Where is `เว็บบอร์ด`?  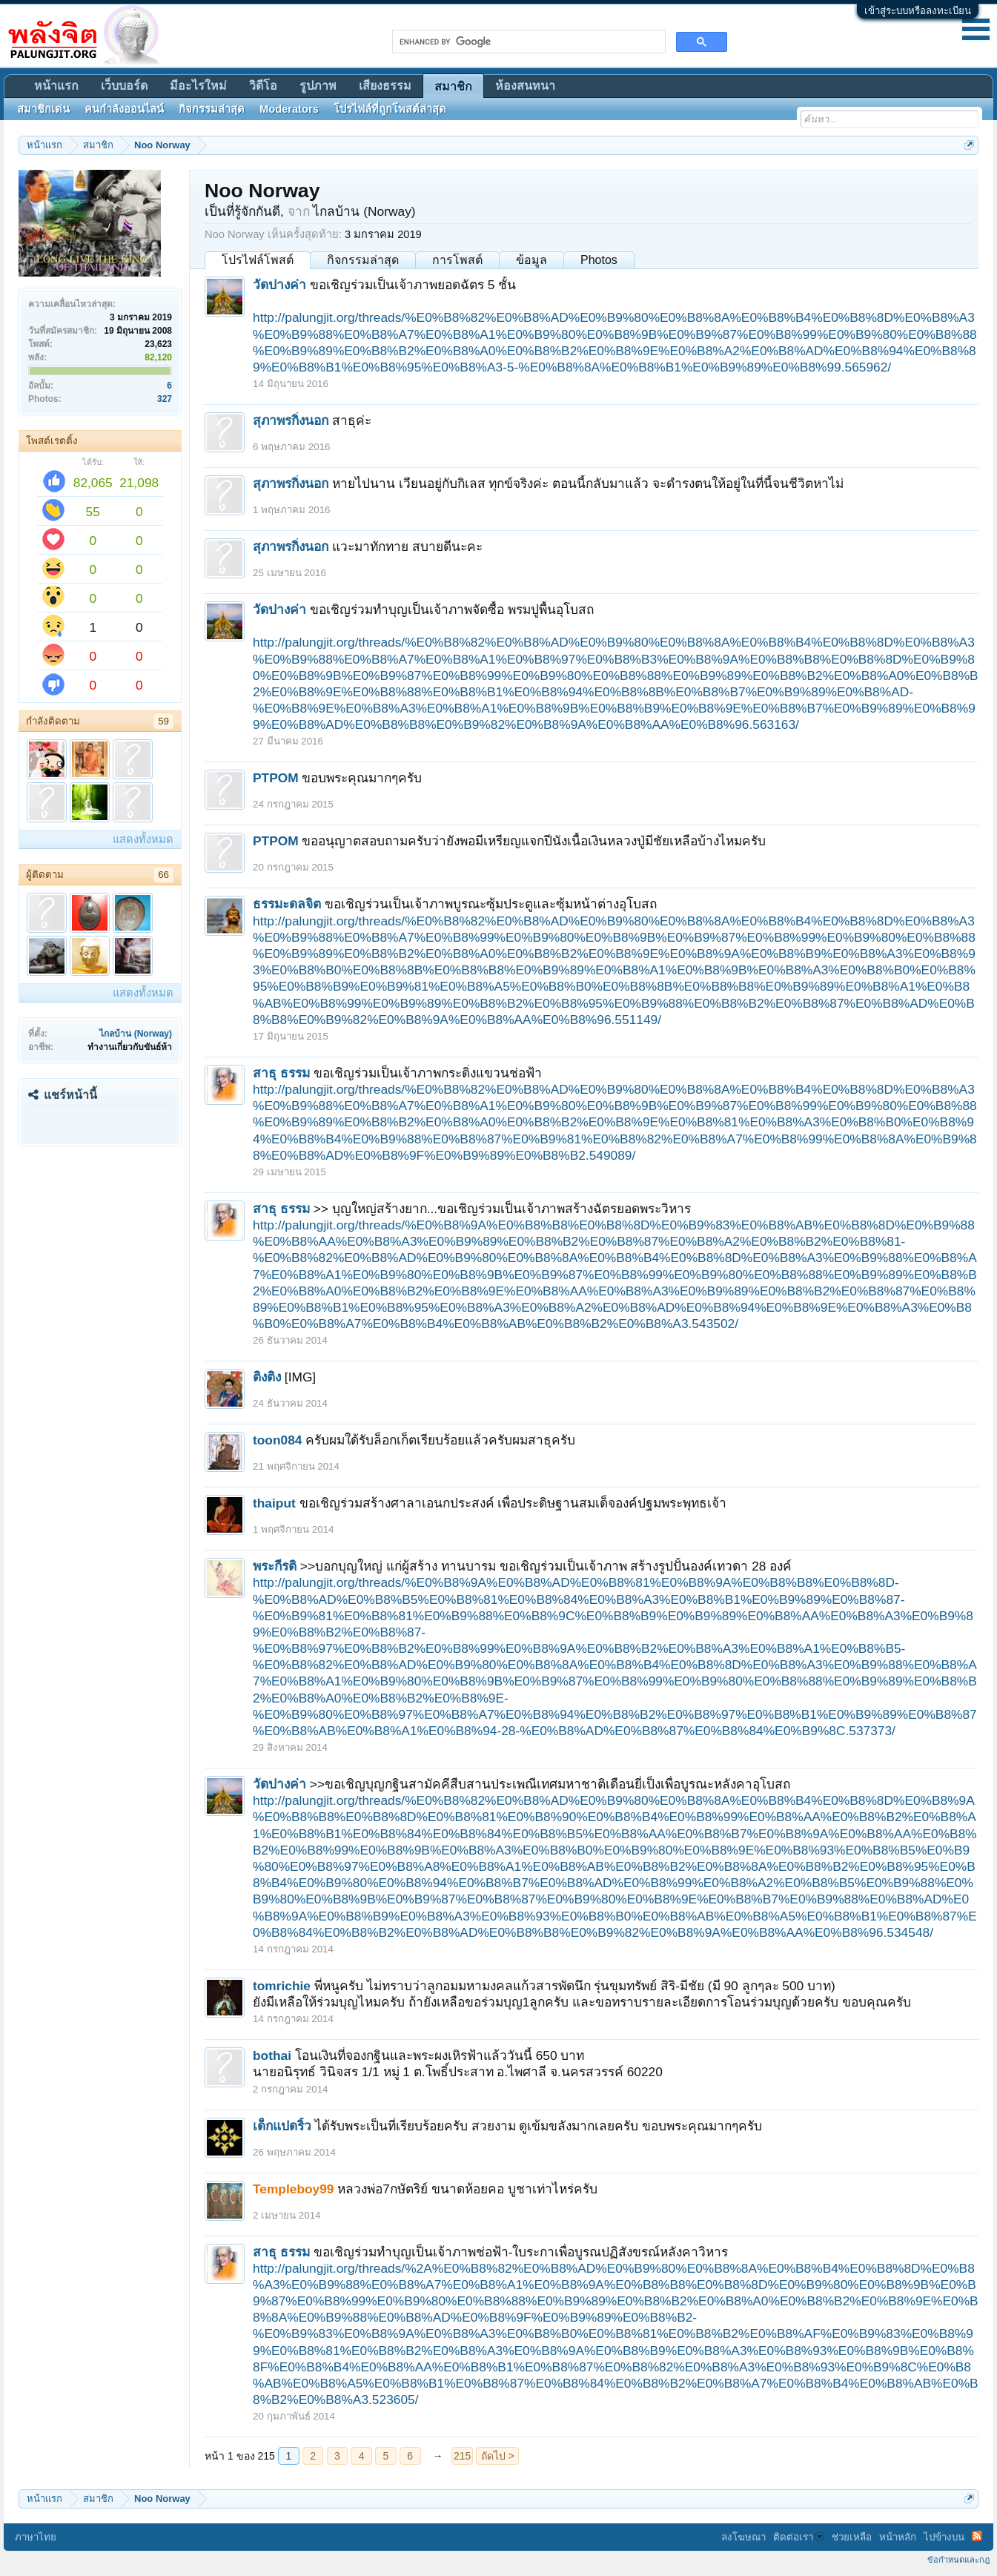
เว็บบอร์ด is located at coordinates (124, 85).